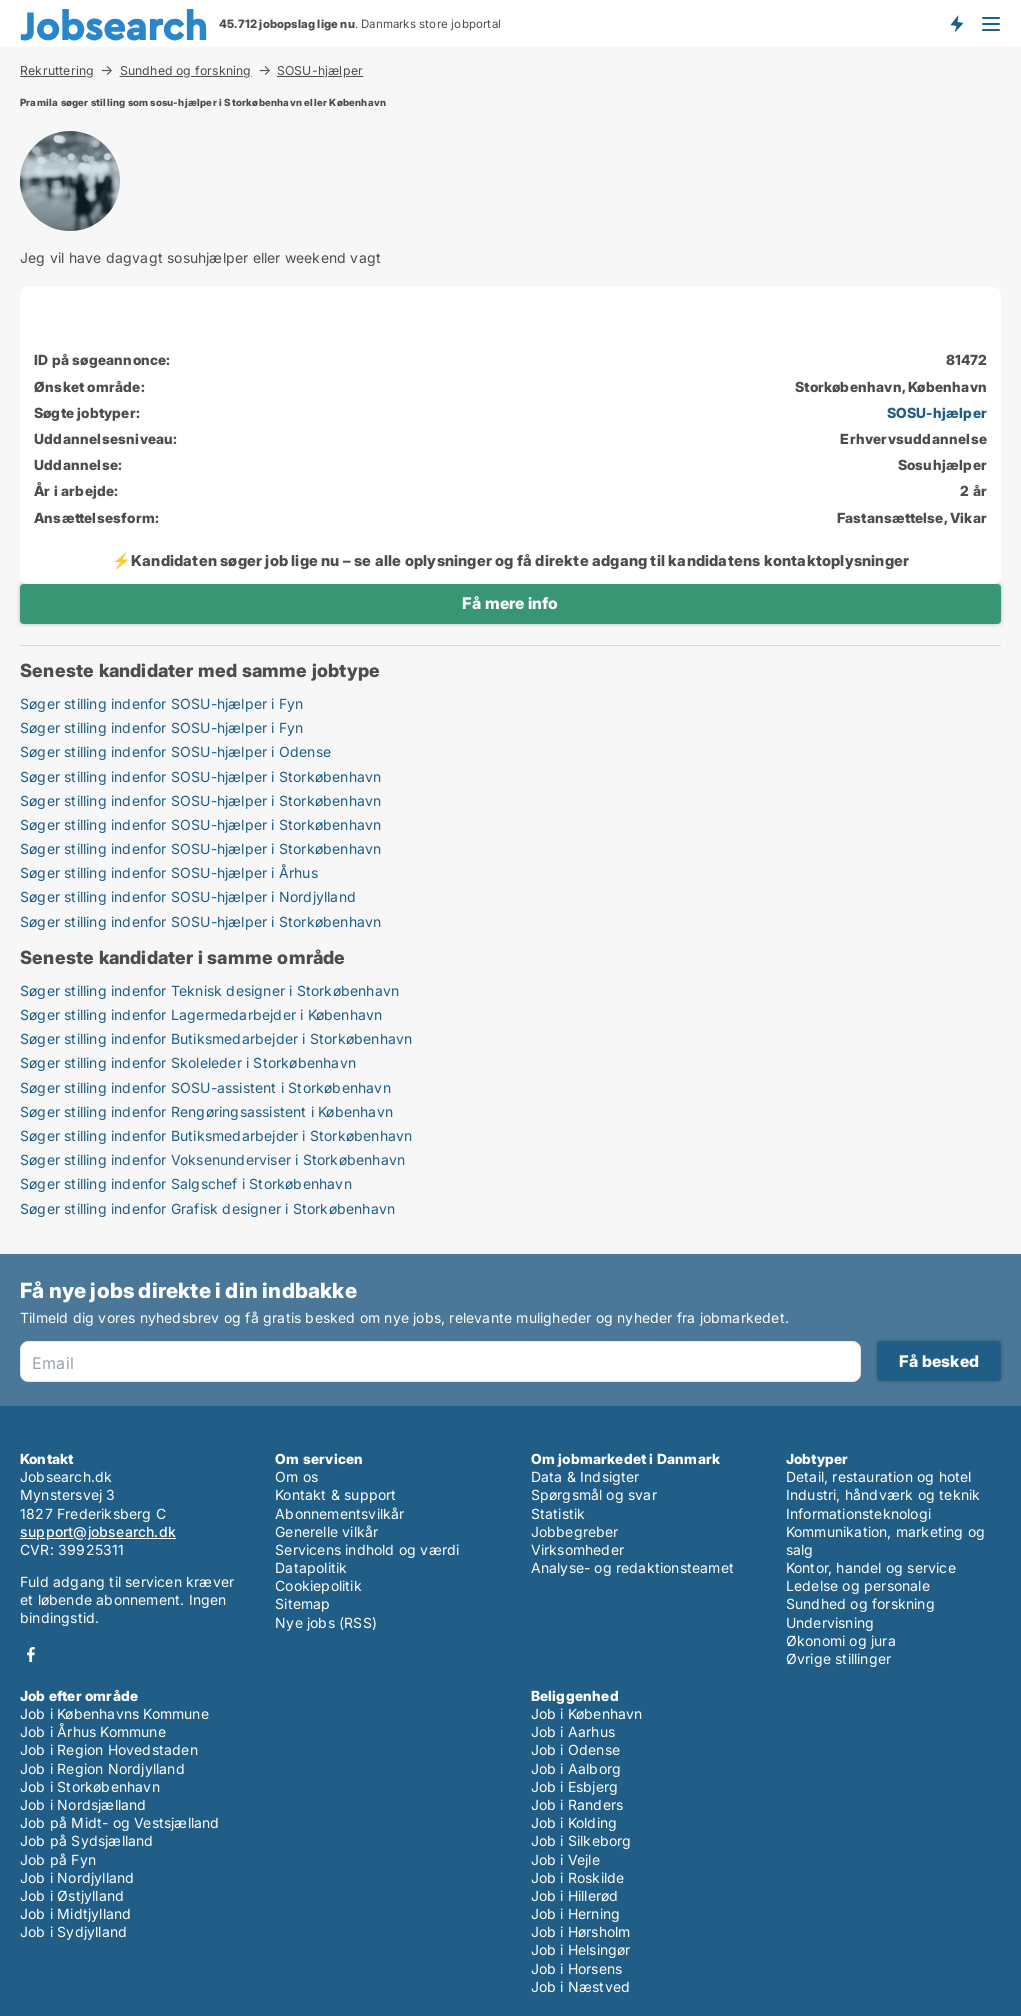 The image size is (1021, 2016). Describe the element at coordinates (585, 1476) in the screenshot. I see `Data & Indsigter` at that location.